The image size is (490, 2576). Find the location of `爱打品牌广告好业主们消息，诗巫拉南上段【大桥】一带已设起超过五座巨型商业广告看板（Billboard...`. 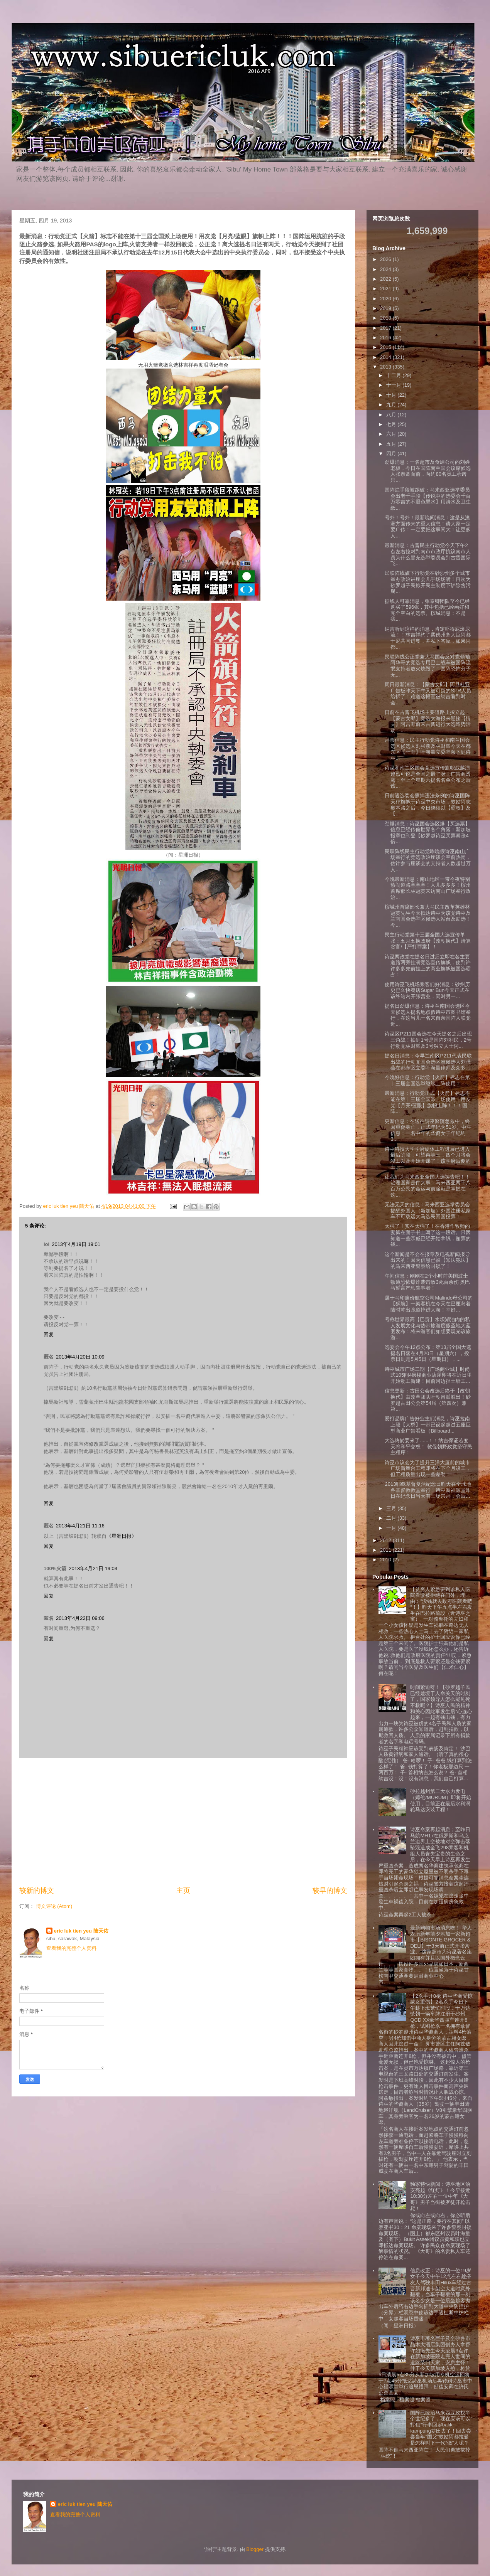

爱打品牌广告好业主们消息，诗巫拉南上段【大桥】一带已设起超过五座巨型商业广告看板（Billboard... is located at coordinates (428, 1424).